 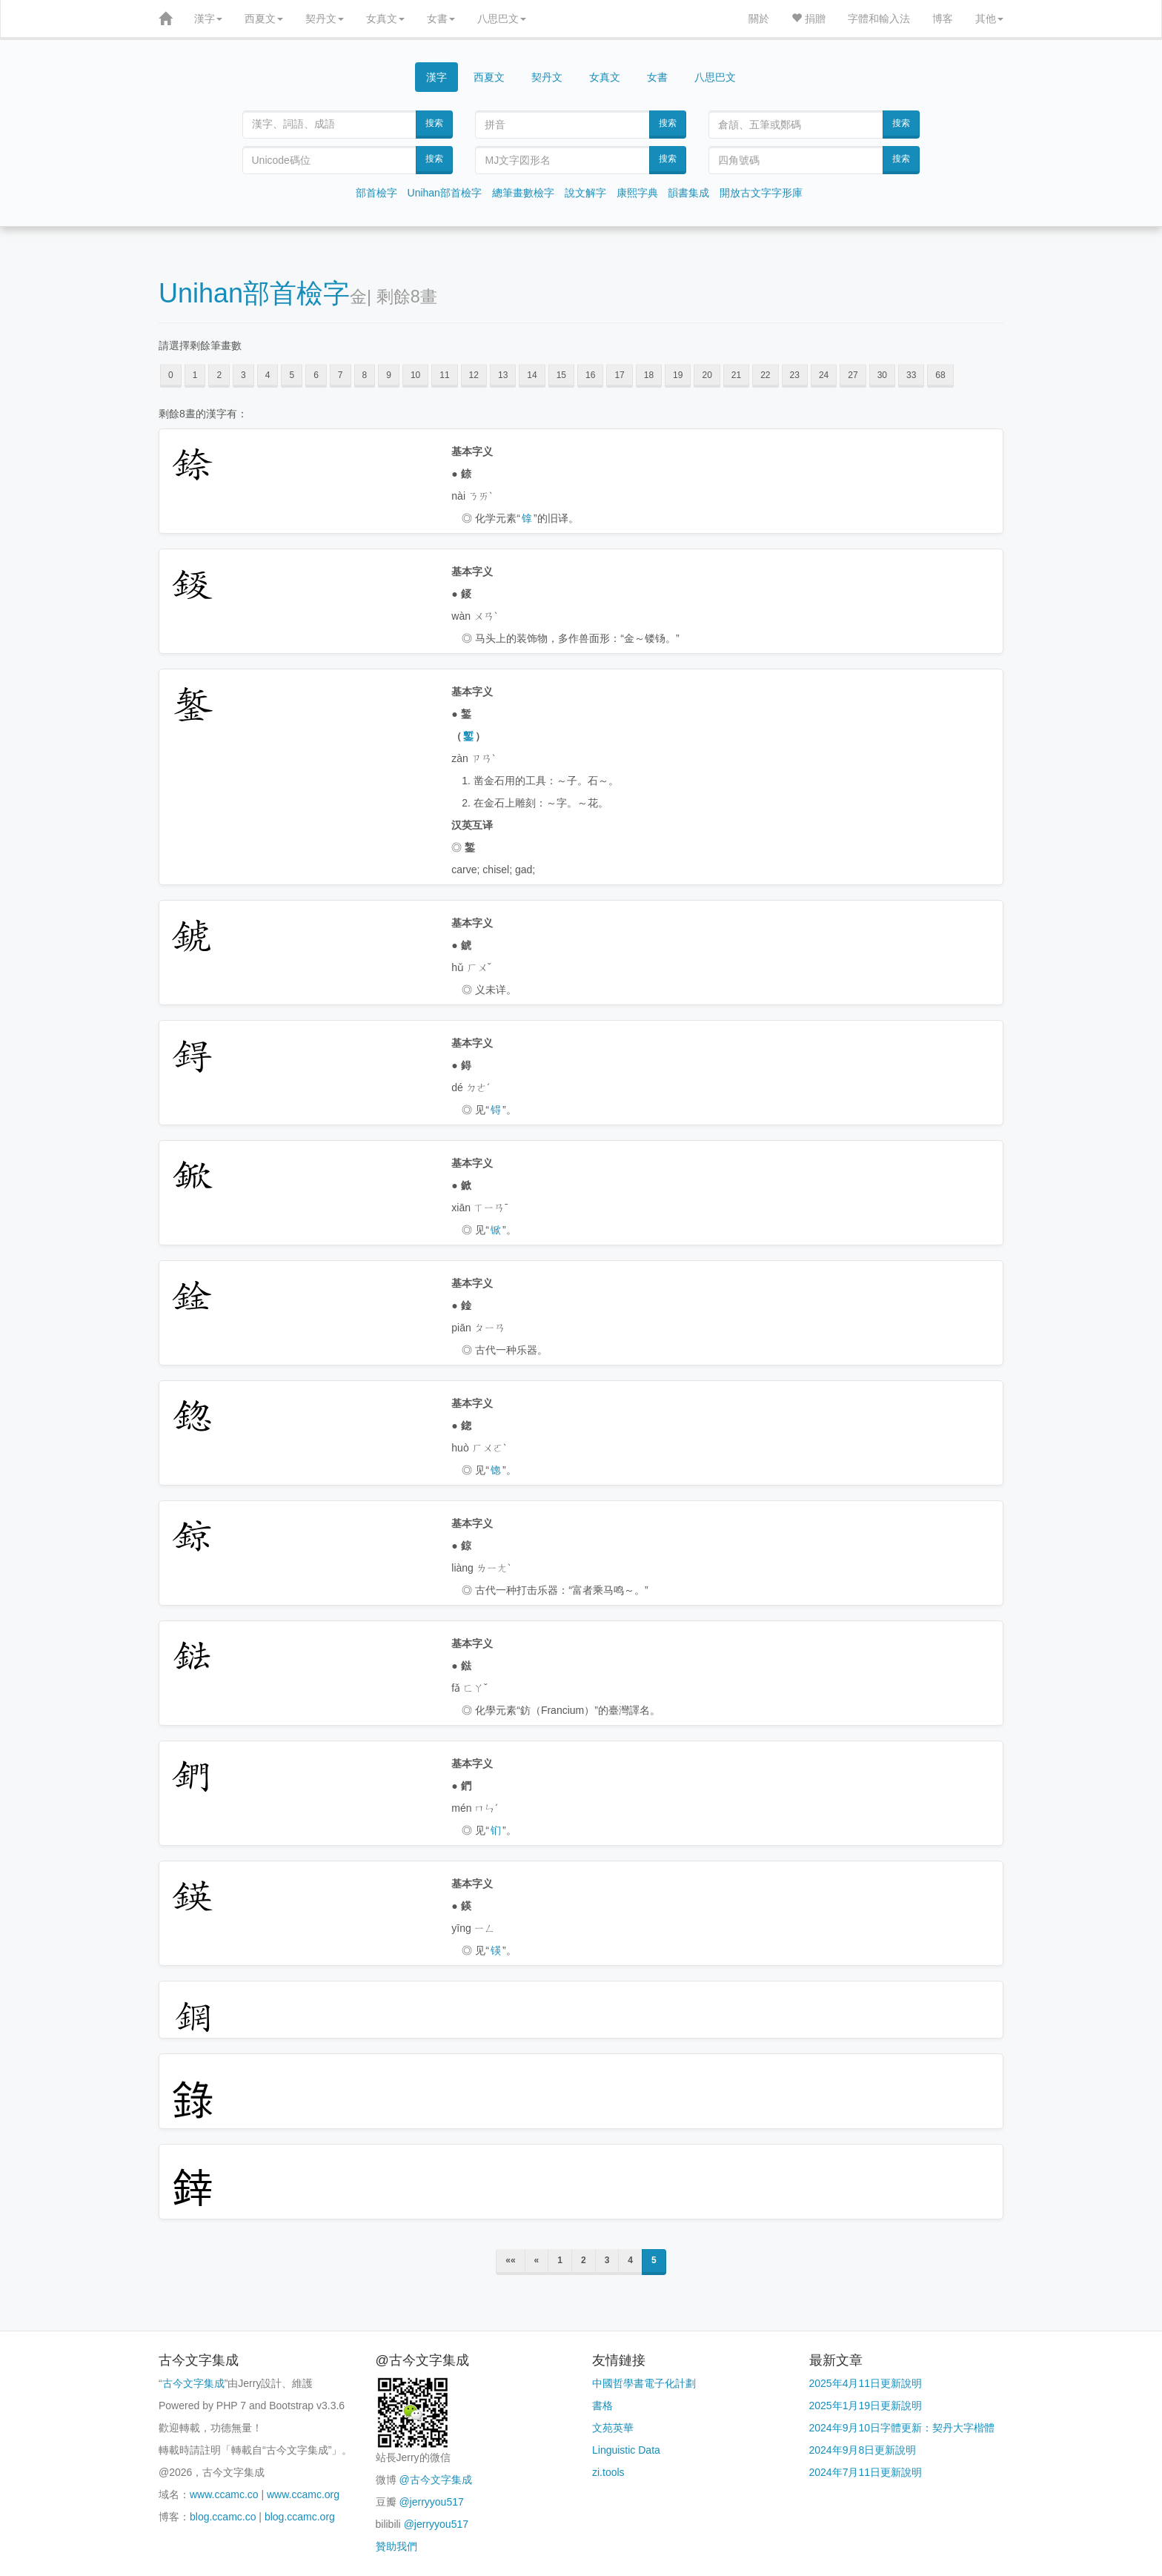 I want to click on 15 [button], so click(x=561, y=375).